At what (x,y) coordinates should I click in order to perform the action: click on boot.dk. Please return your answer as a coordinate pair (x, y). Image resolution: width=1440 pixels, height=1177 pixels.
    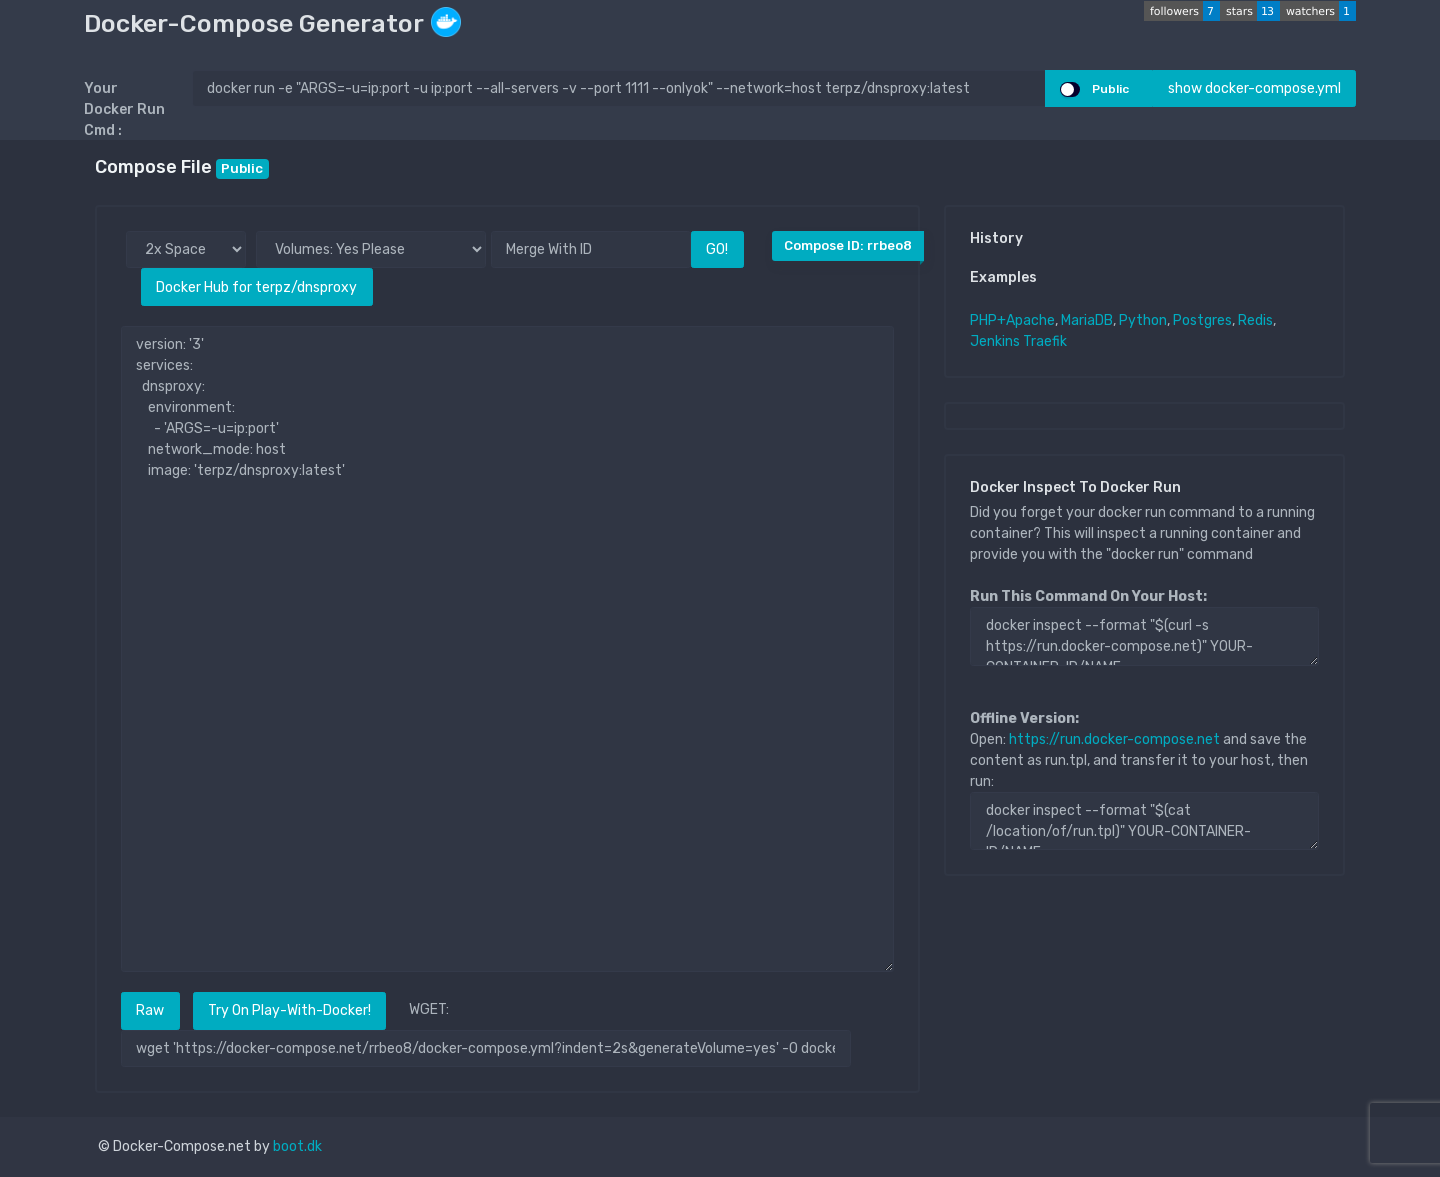
    Looking at the image, I should click on (297, 1146).